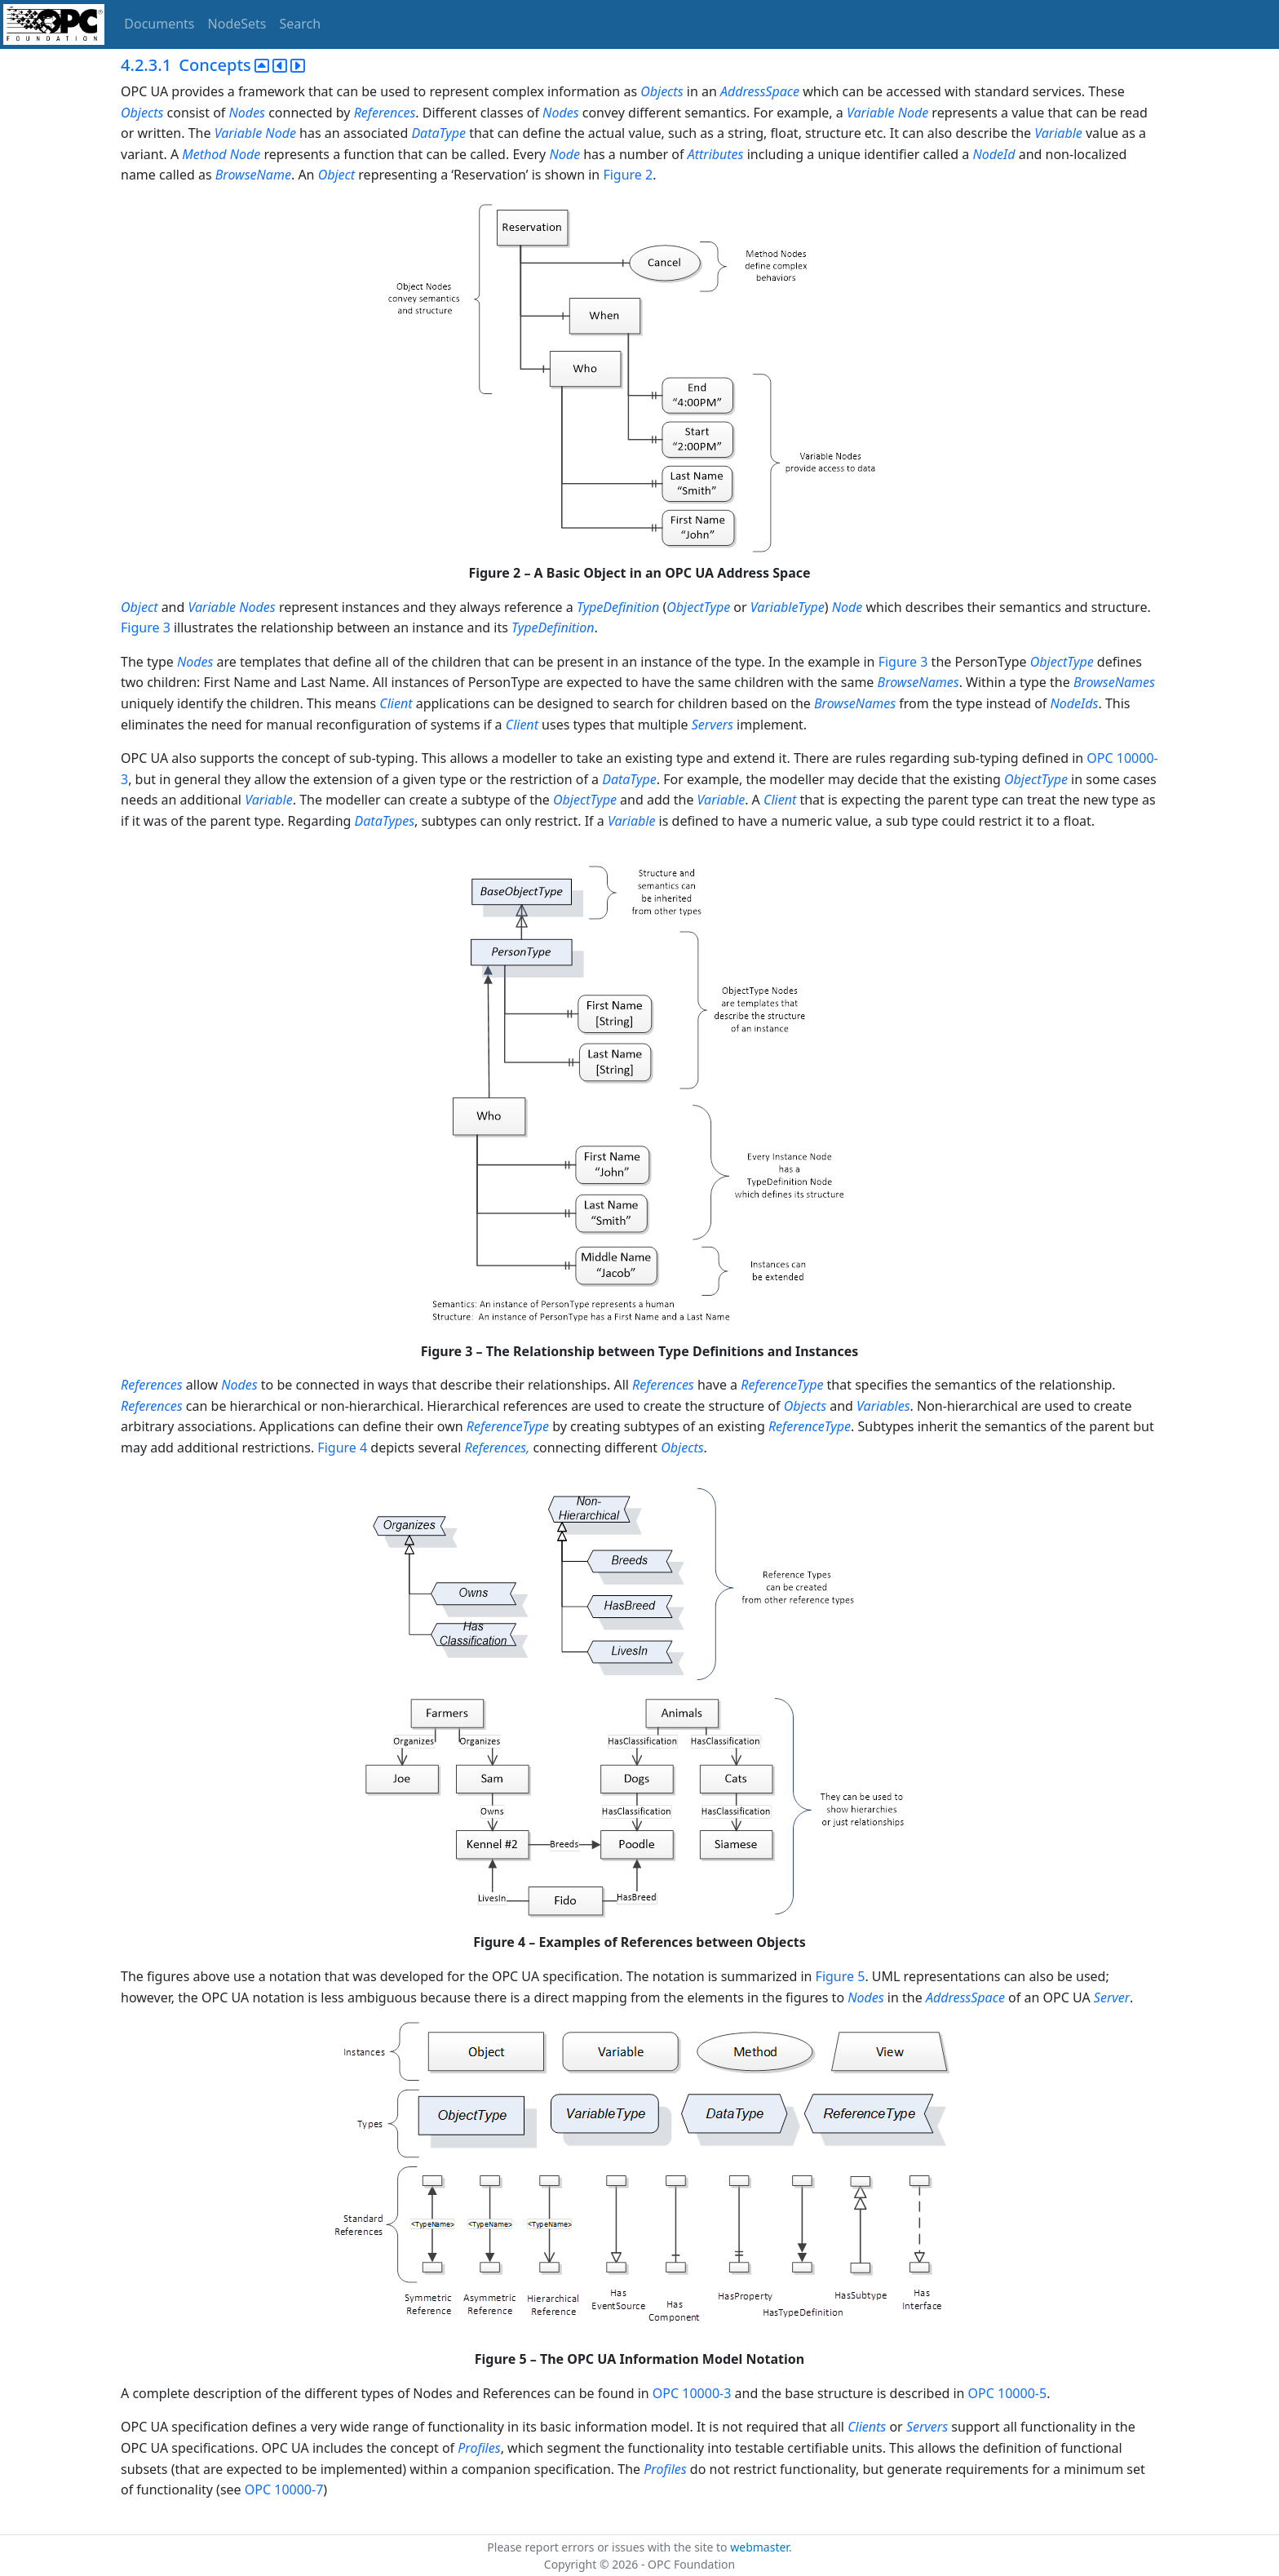 This screenshot has width=1279, height=2576. Describe the element at coordinates (661, 91) in the screenshot. I see `Objects` at that location.